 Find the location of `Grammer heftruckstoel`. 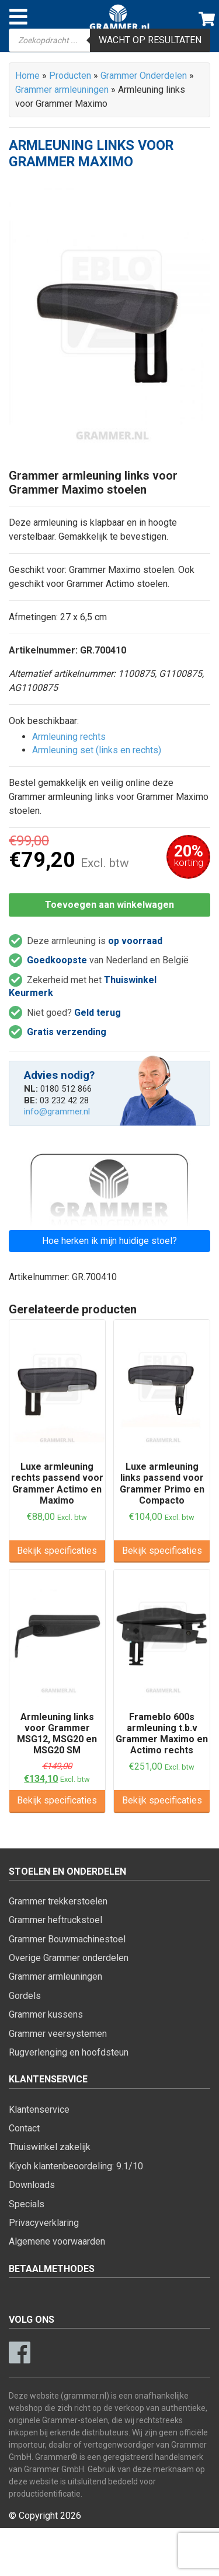

Grammer heftruckstoel is located at coordinates (55, 1919).